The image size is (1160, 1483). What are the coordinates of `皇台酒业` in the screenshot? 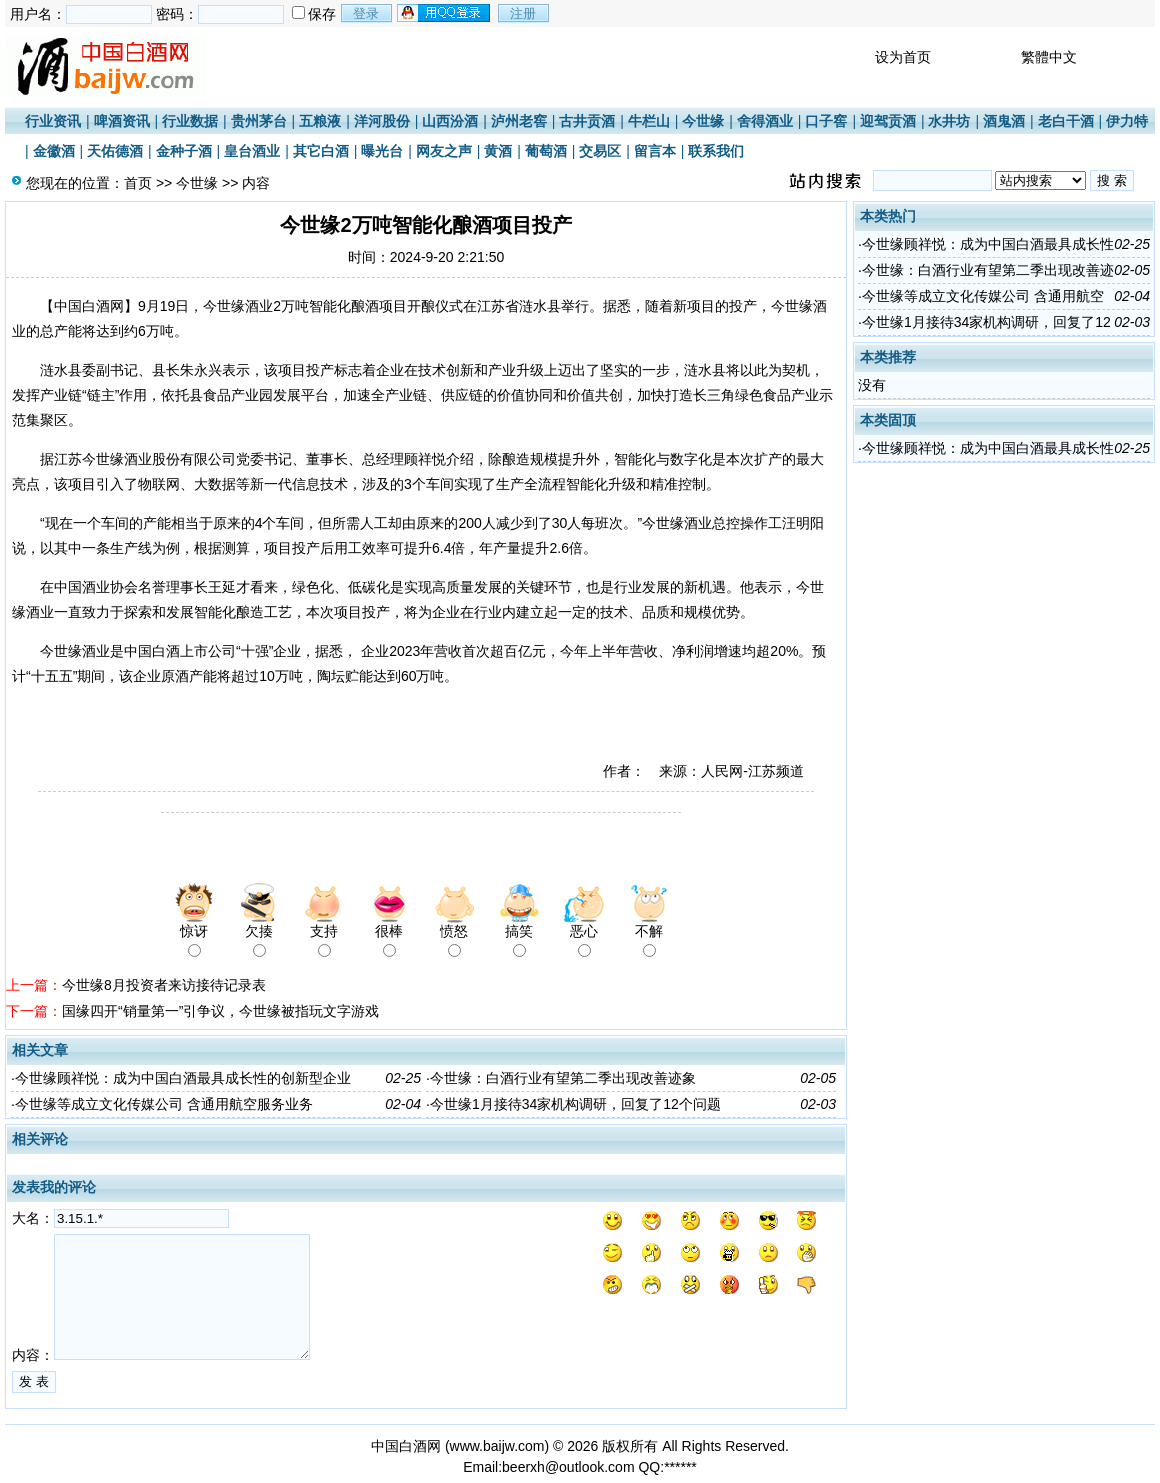 It's located at (252, 151).